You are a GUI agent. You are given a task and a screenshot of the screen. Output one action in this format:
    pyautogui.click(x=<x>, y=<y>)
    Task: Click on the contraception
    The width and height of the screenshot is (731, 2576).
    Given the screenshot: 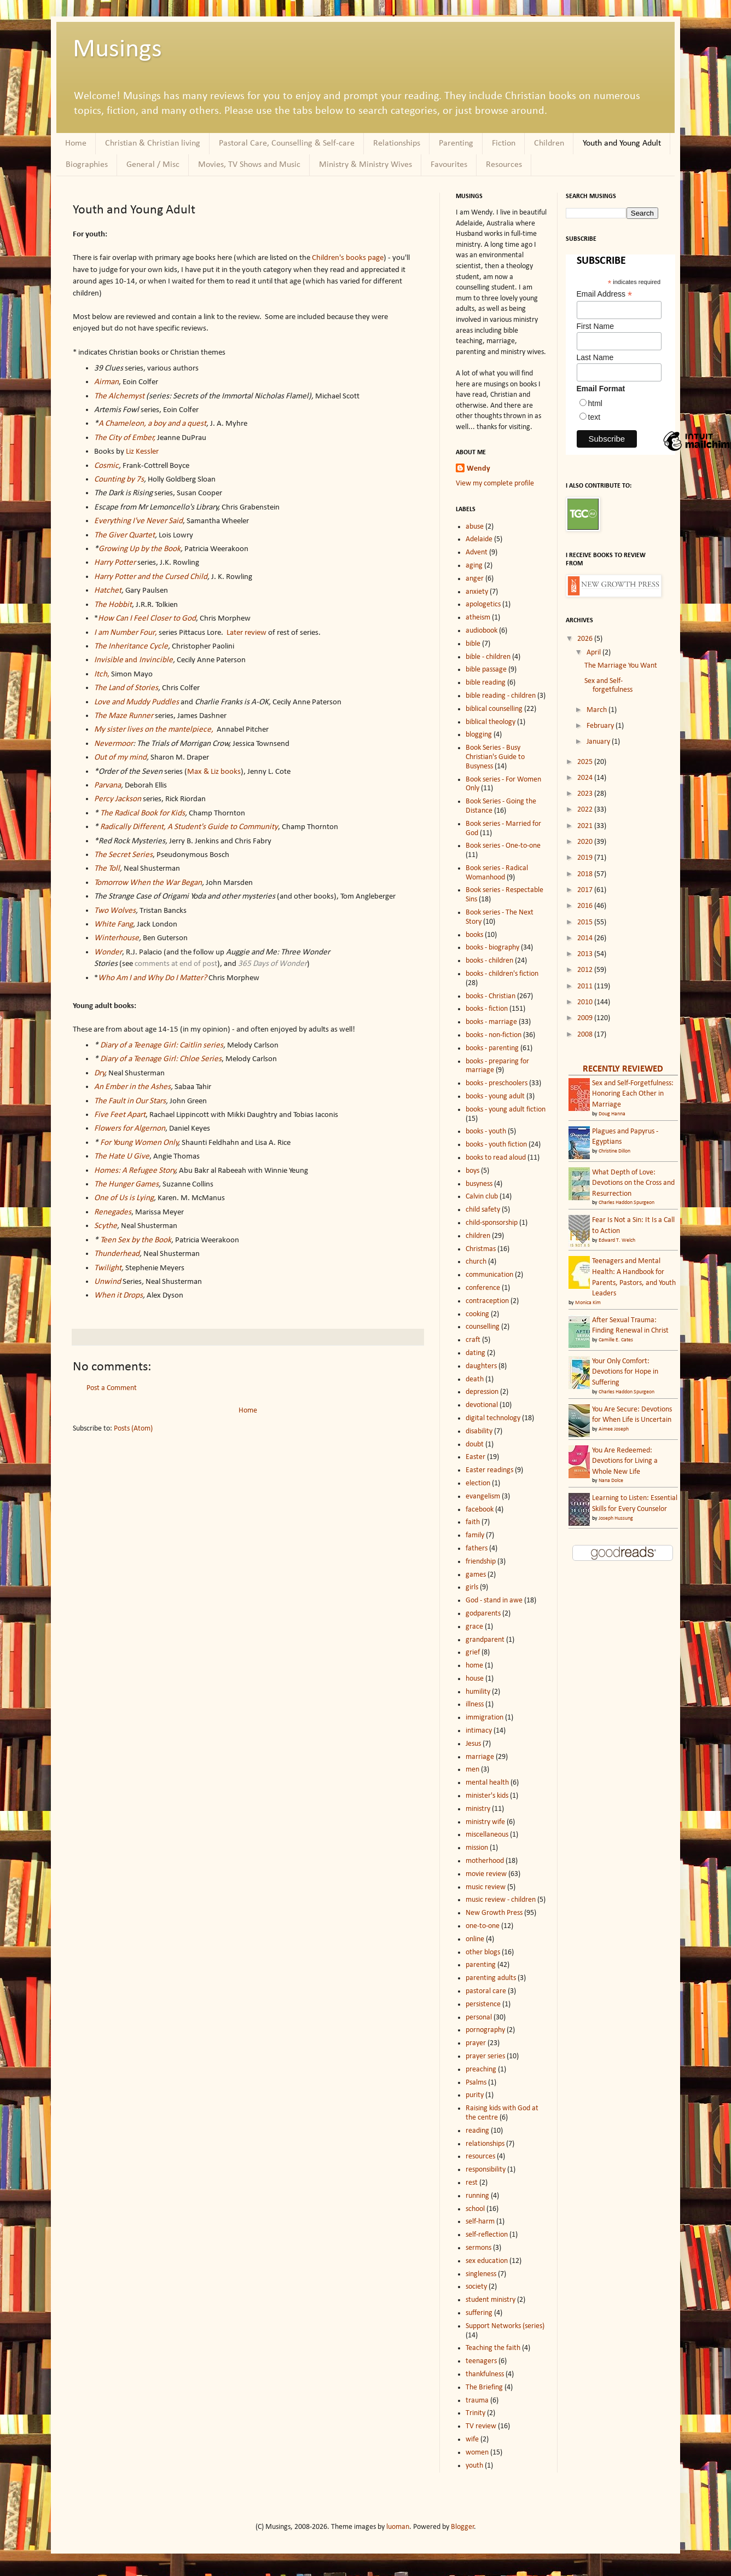 What is the action you would take?
    pyautogui.click(x=487, y=1301)
    